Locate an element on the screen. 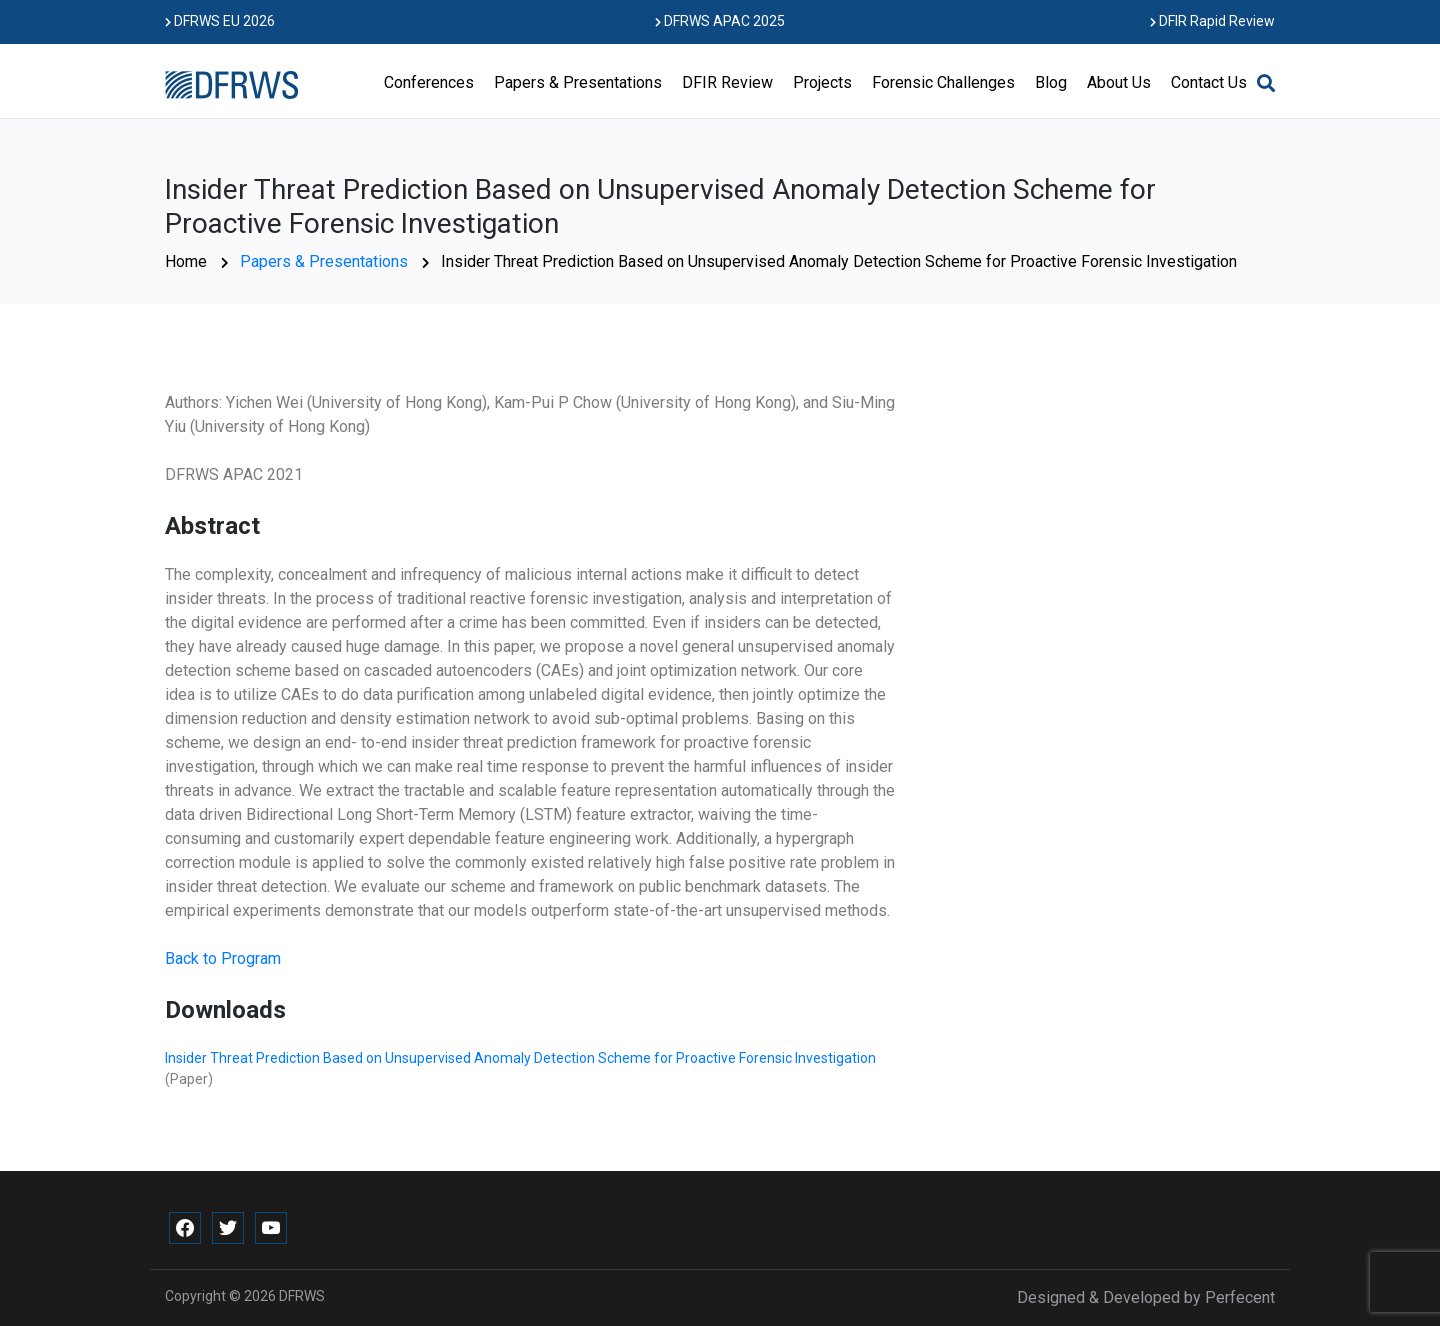 The width and height of the screenshot is (1440, 1326). Perfecent is located at coordinates (1240, 1297).